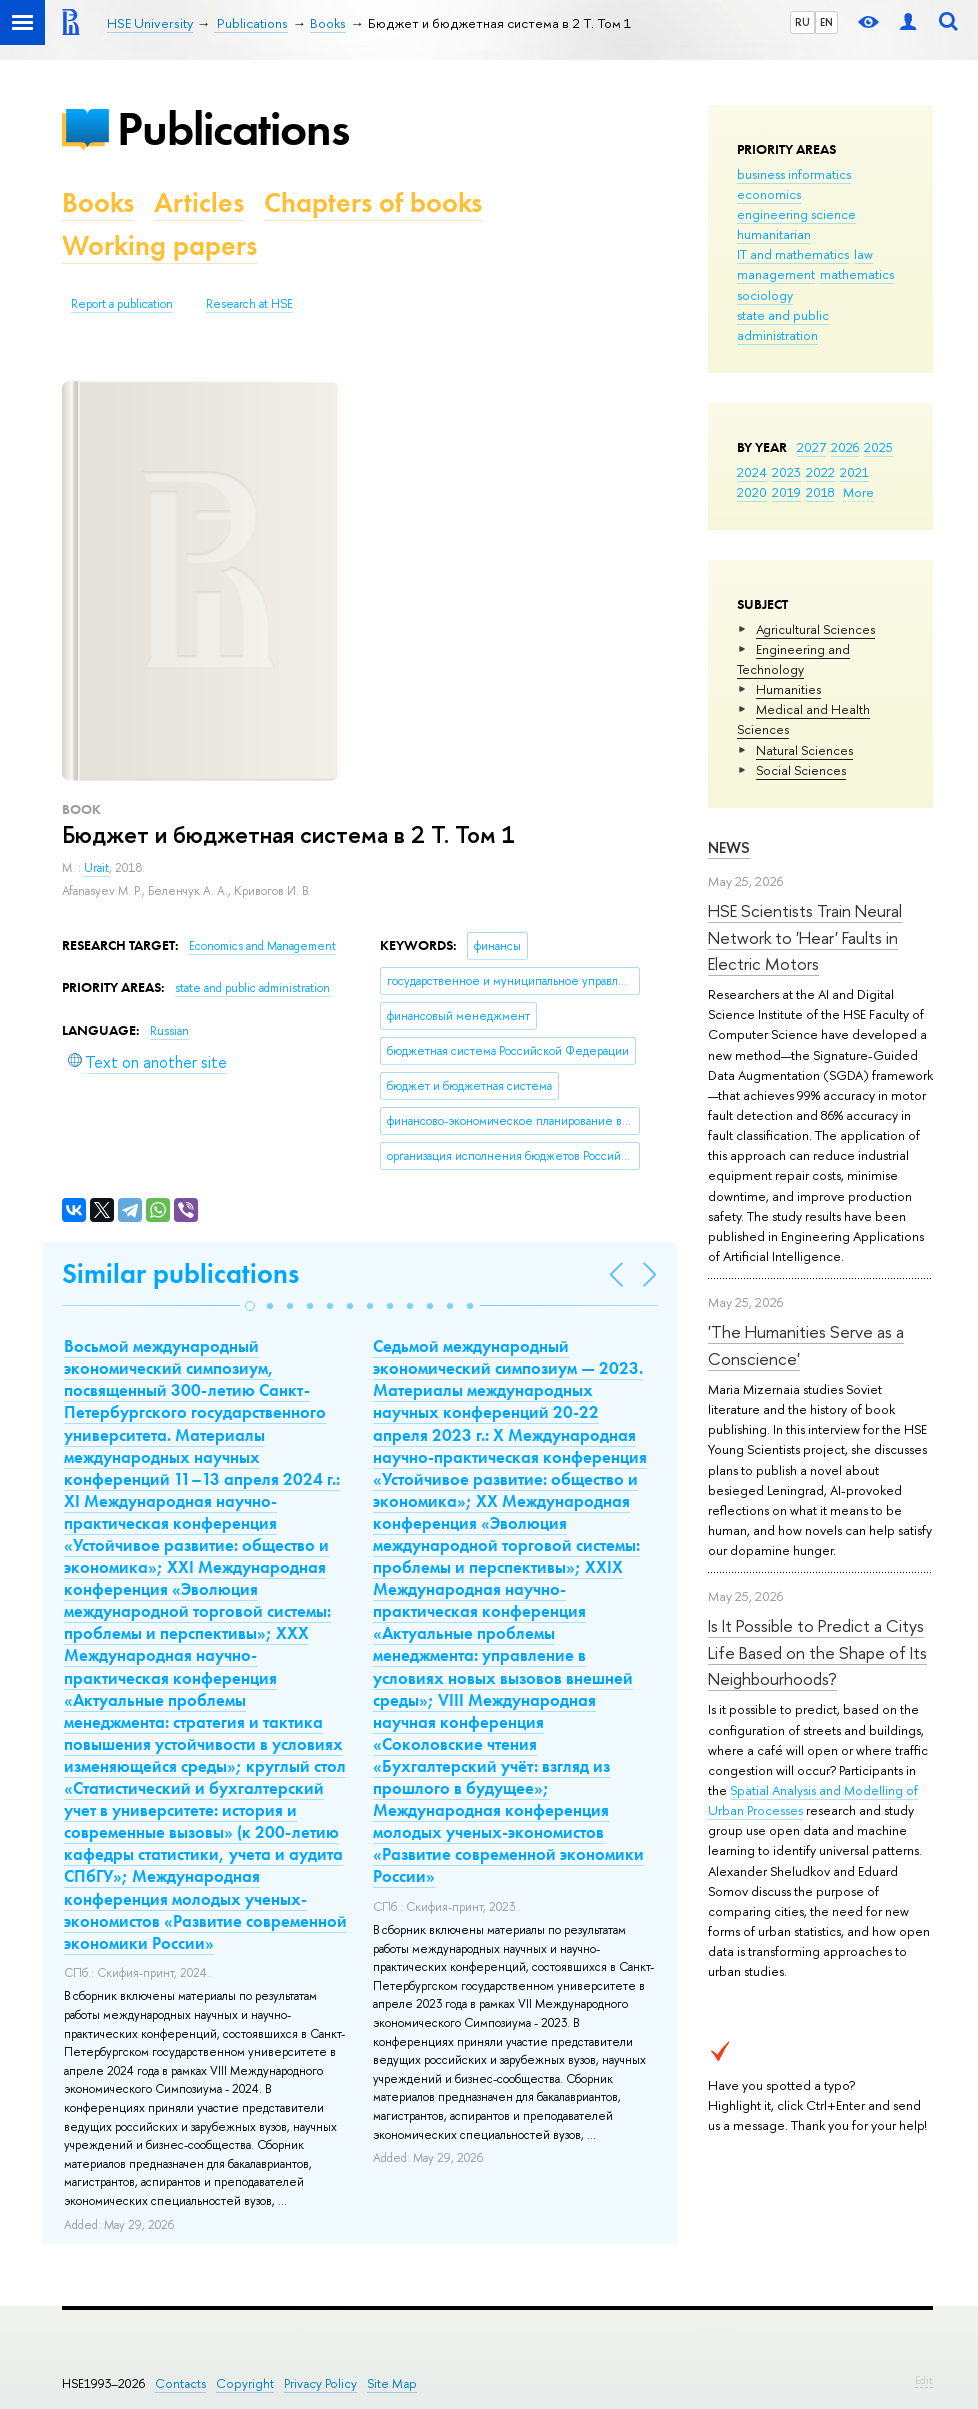 This screenshot has height=2409, width=978. Describe the element at coordinates (320, 2383) in the screenshot. I see `Privacy Policy` at that location.